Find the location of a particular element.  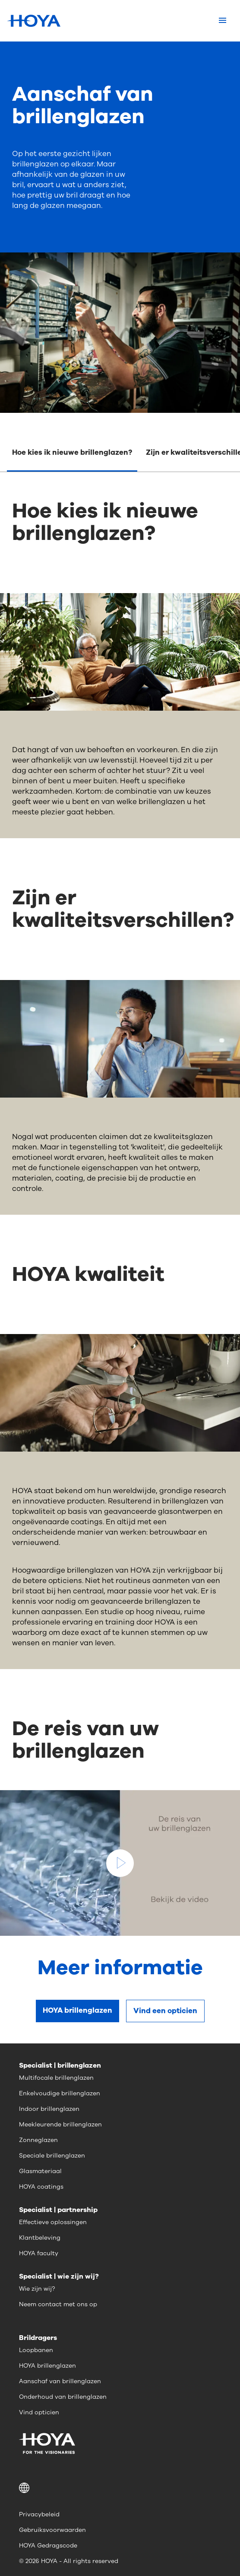

Gebruiksvoorwaarden [menuitem] is located at coordinates (52, 2530).